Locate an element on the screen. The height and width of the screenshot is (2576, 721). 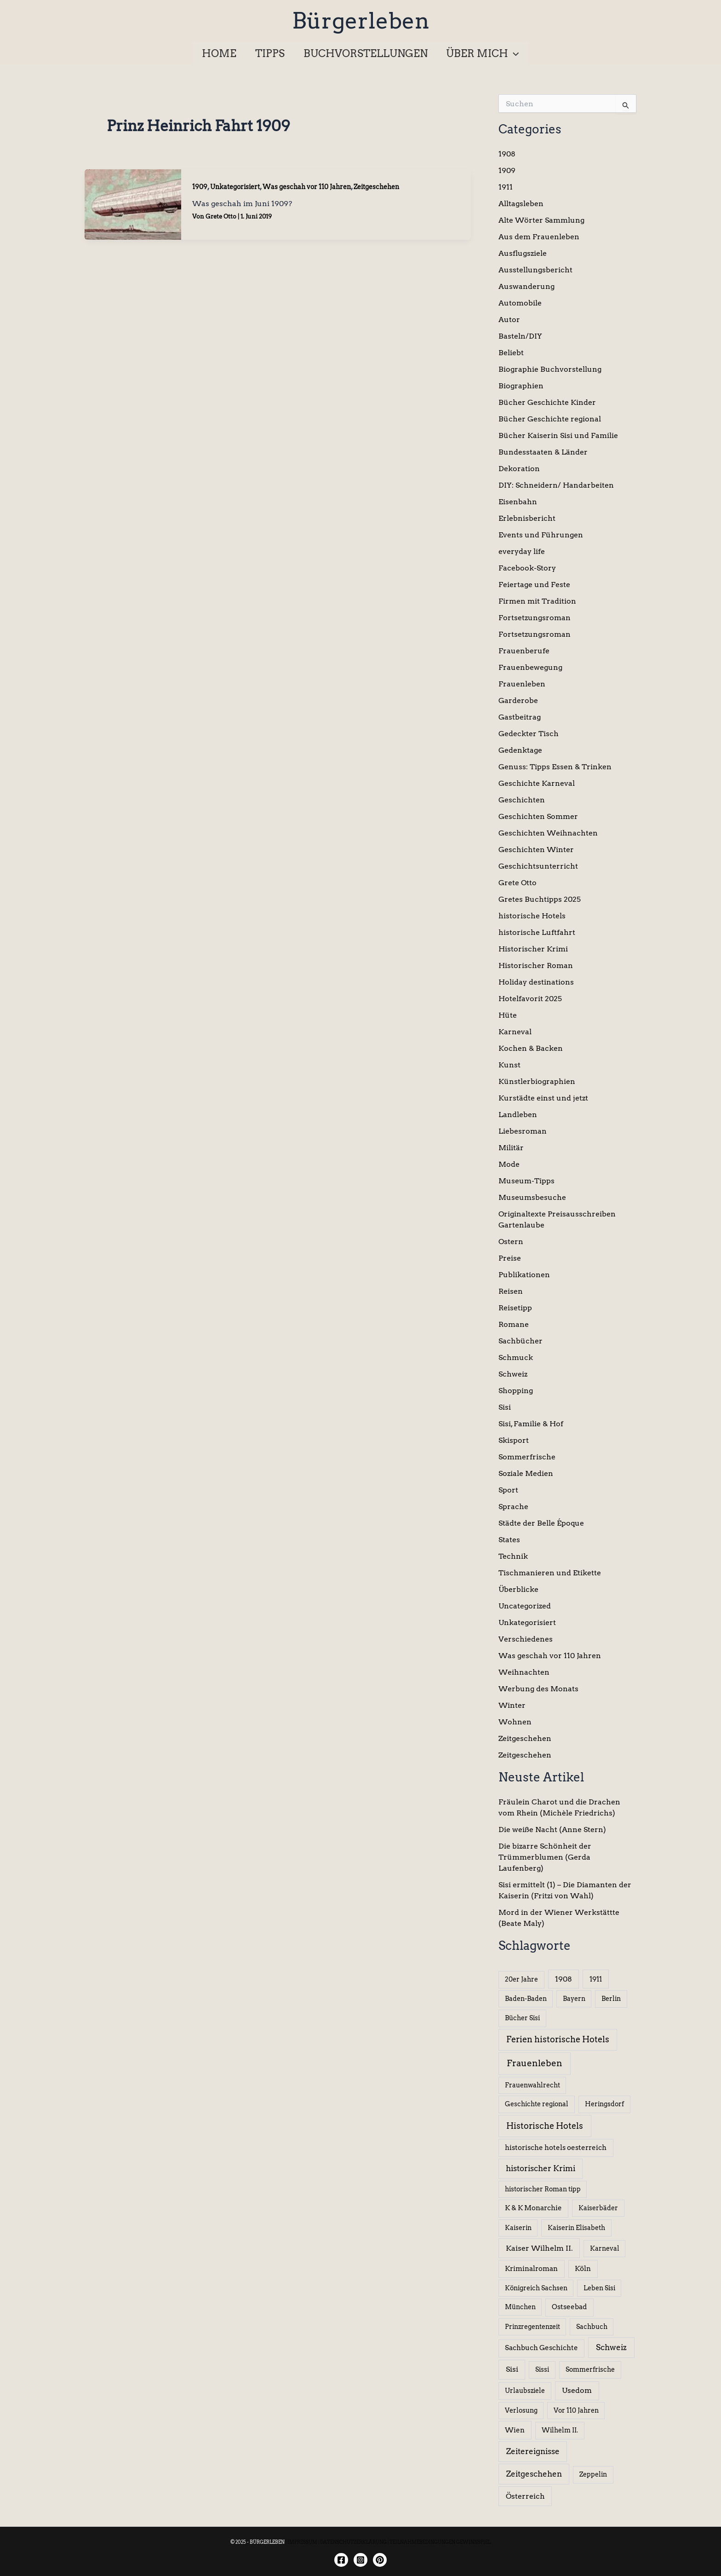
Karneval is located at coordinates (515, 1031).